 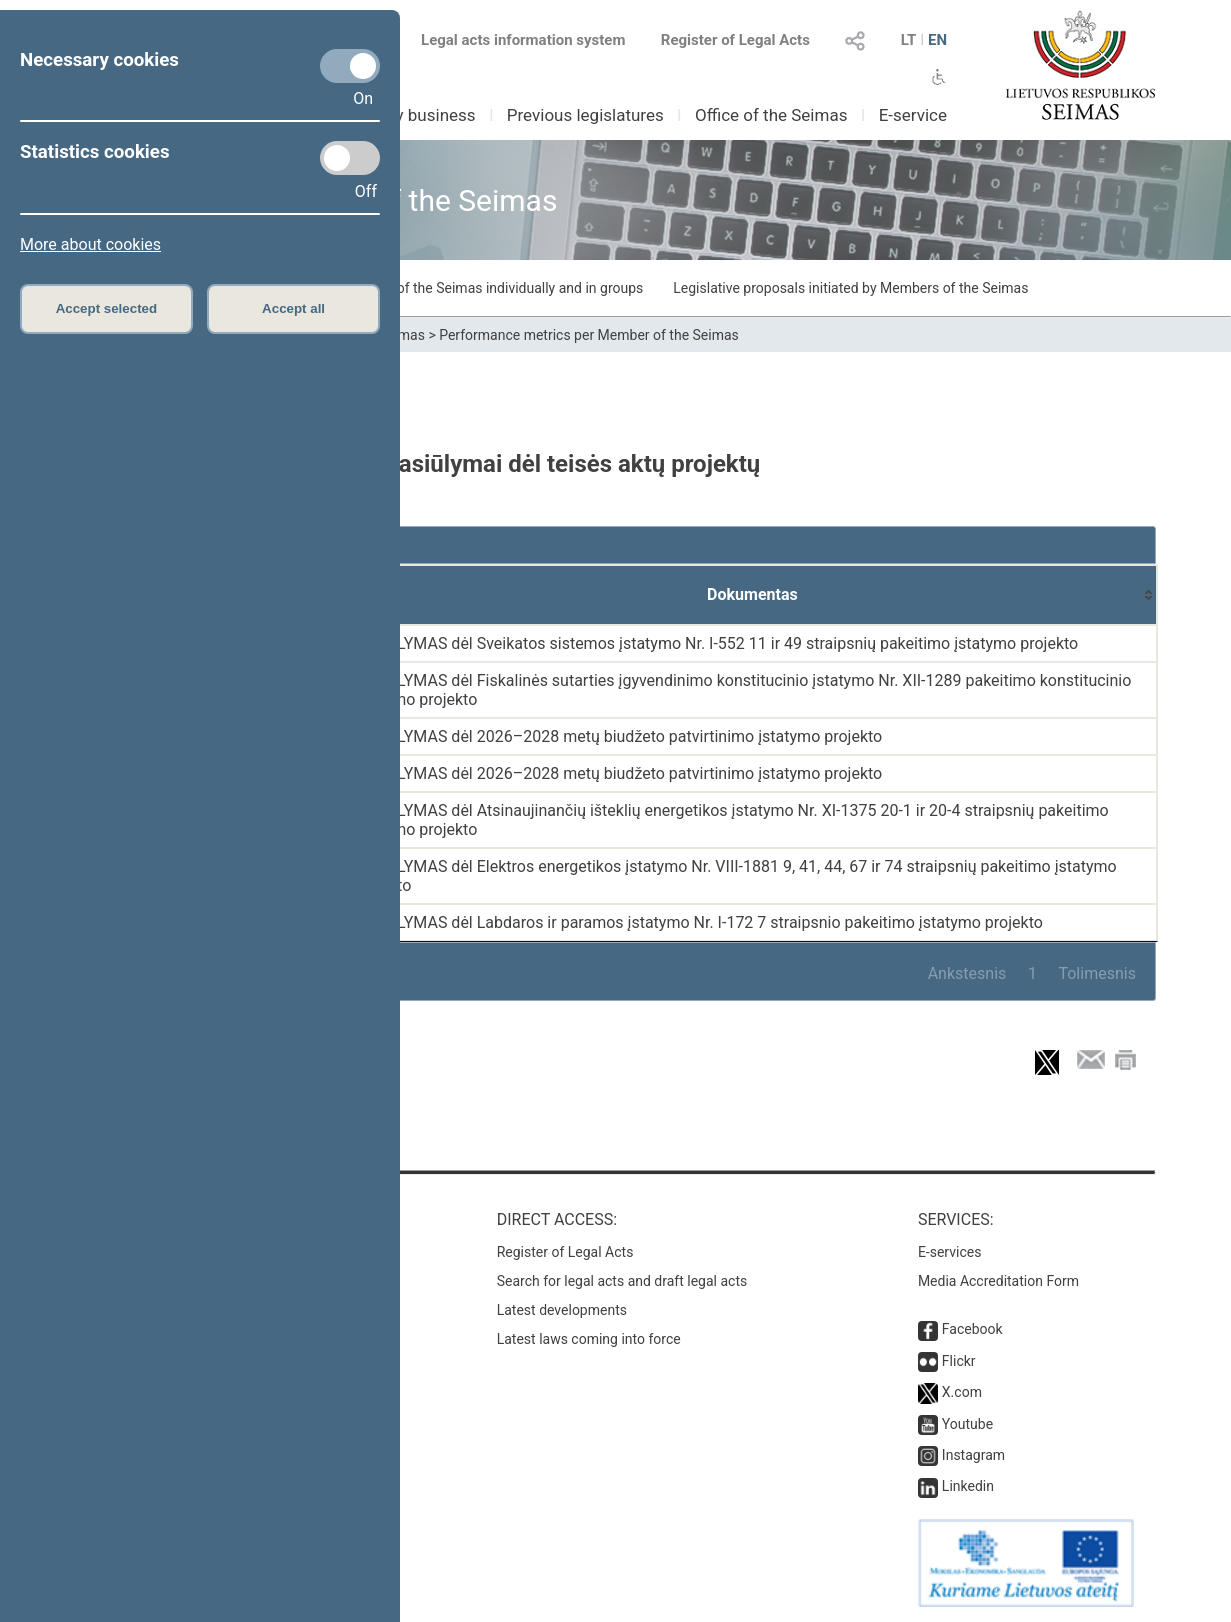 I want to click on E-services, so click(x=950, y=1252).